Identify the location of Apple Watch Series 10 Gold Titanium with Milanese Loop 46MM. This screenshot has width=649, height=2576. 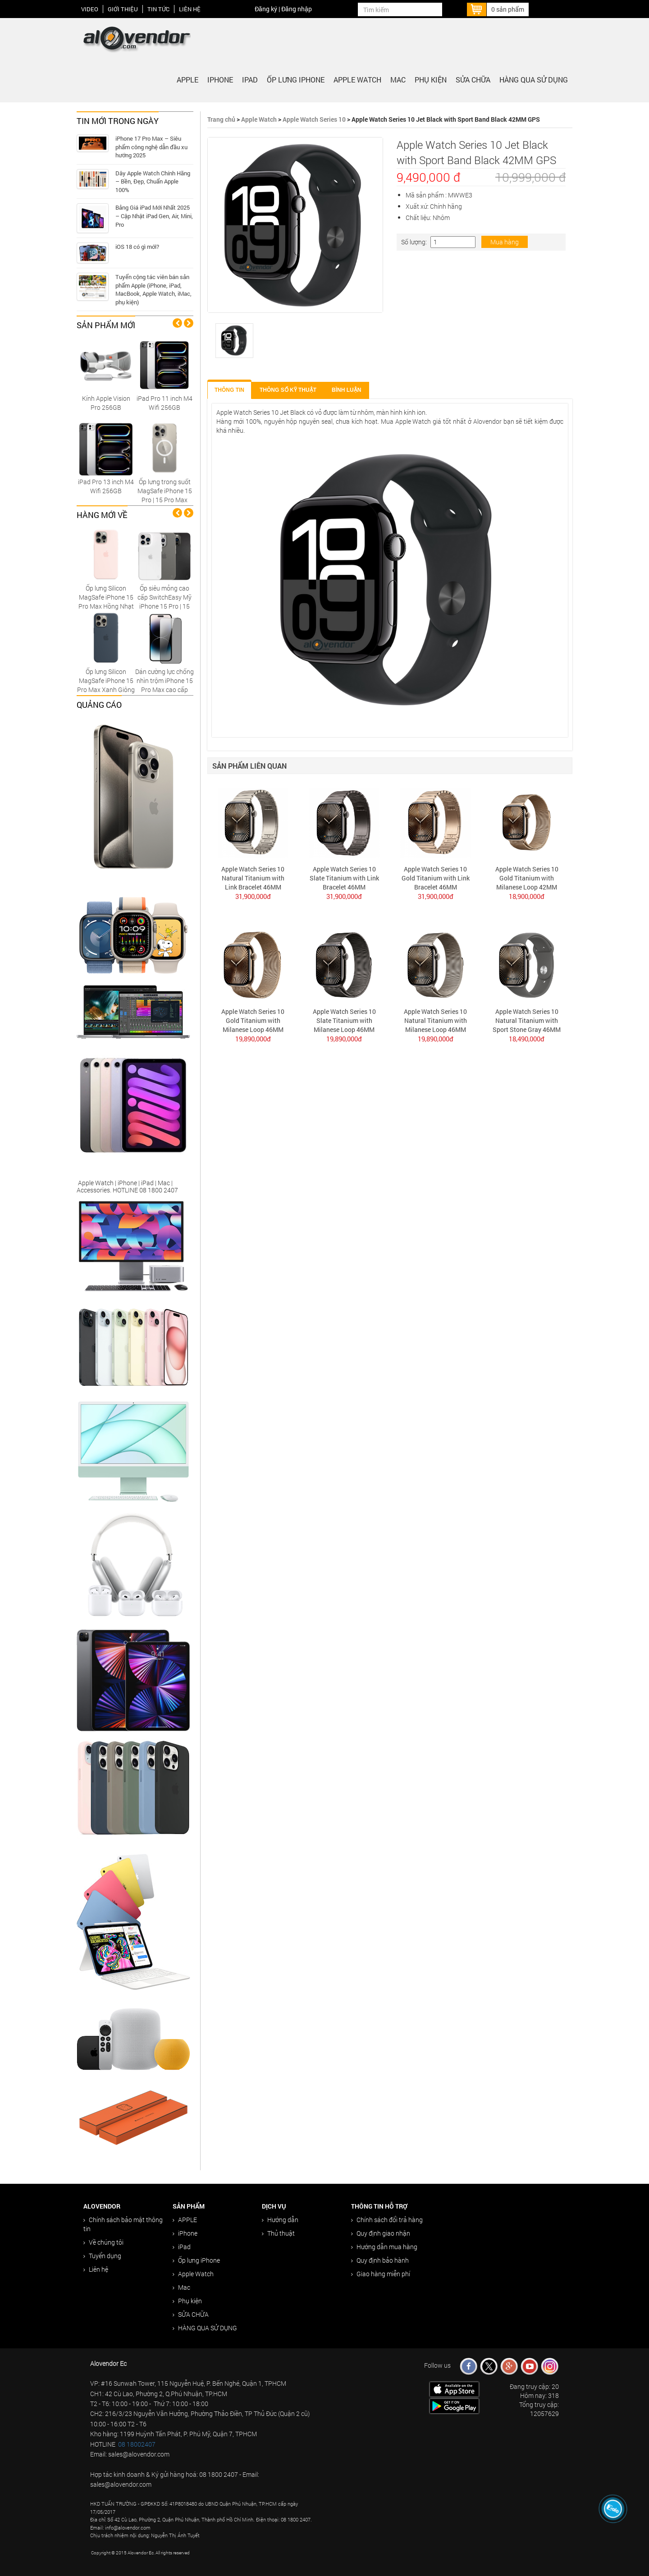
(252, 1020).